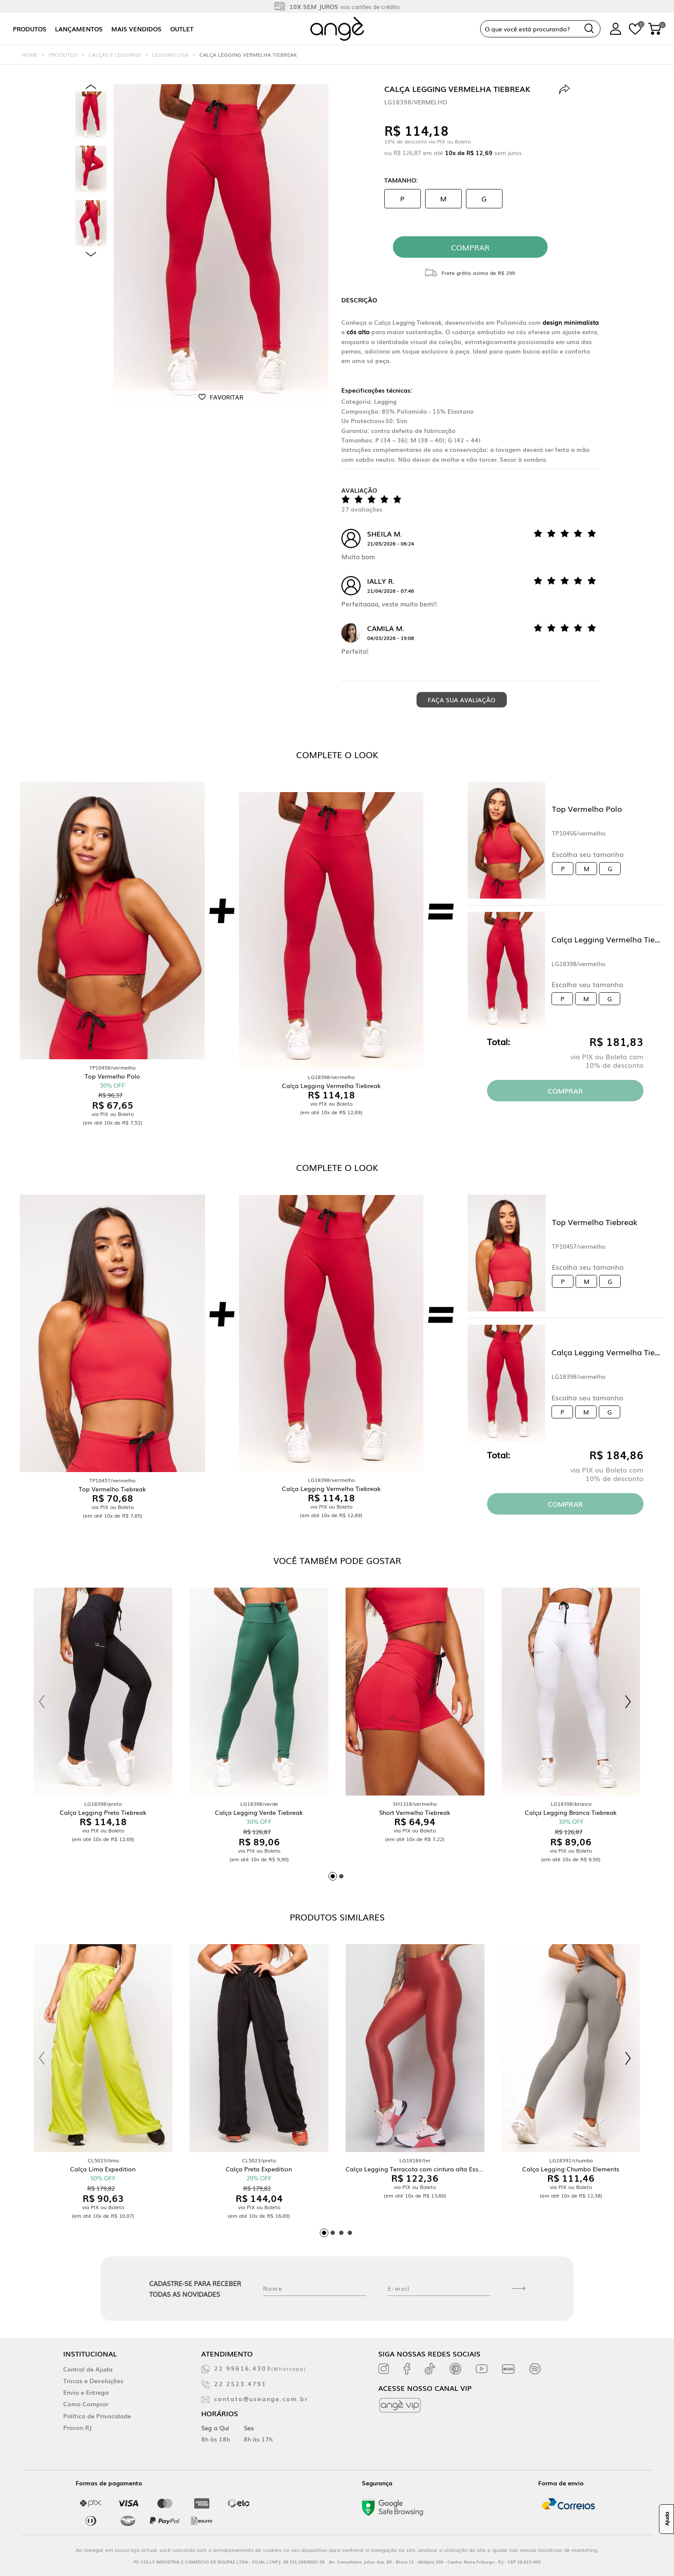  Describe the element at coordinates (470, 247) in the screenshot. I see `comprar` at that location.